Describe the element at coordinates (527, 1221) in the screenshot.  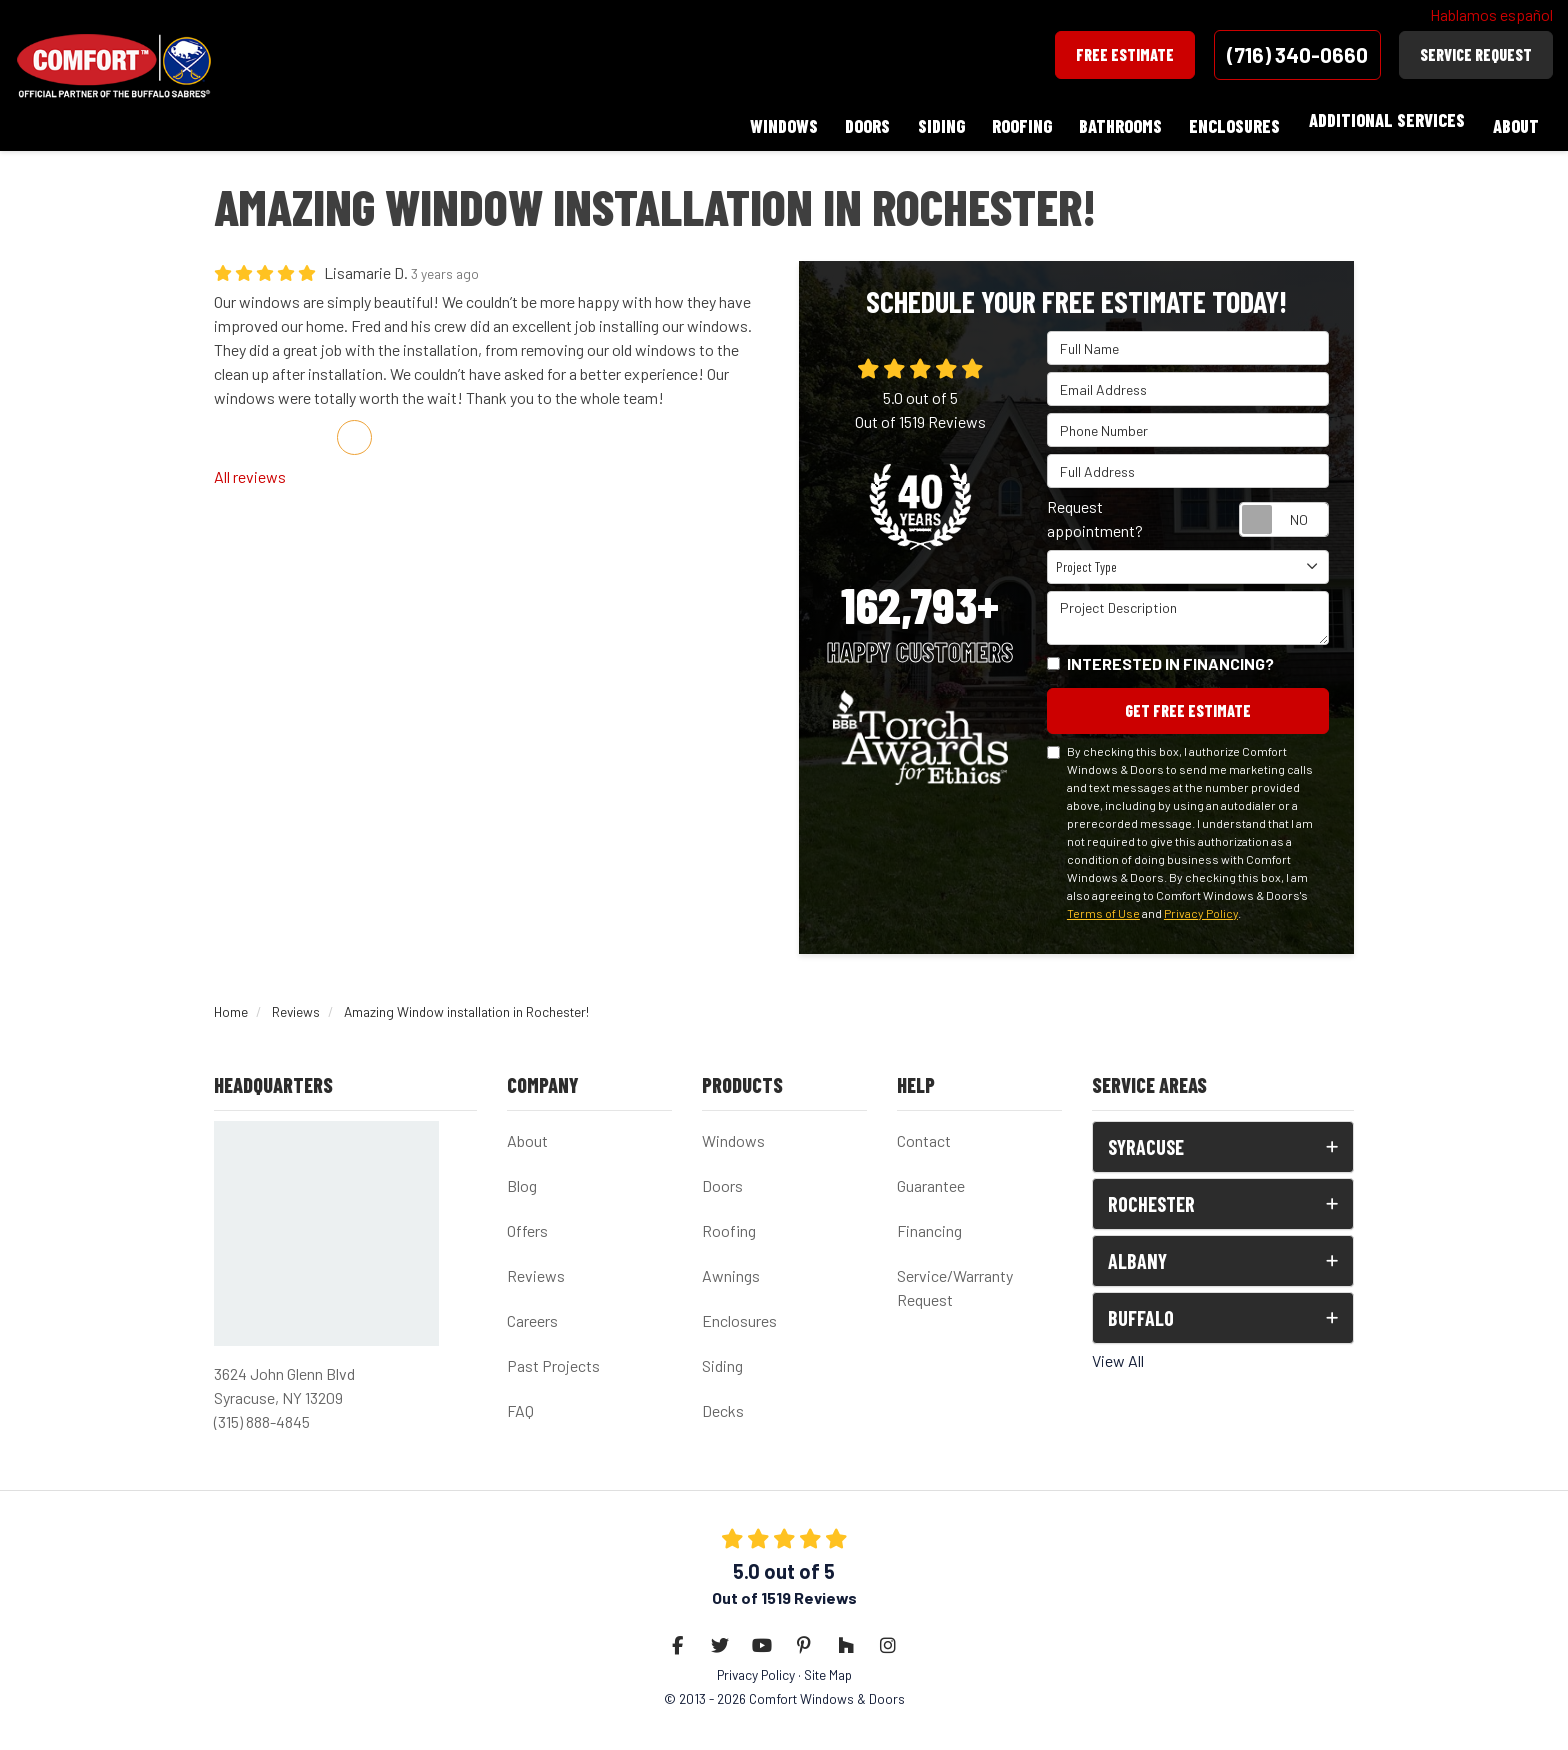
I see `Offers` at that location.